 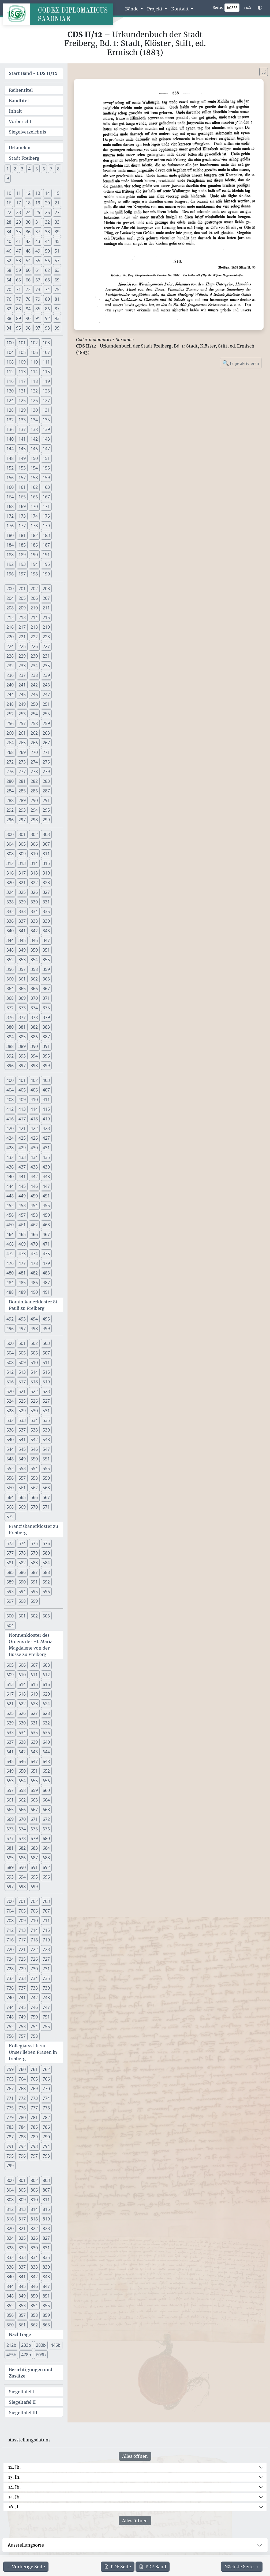 I want to click on 13 [button], so click(x=37, y=193).